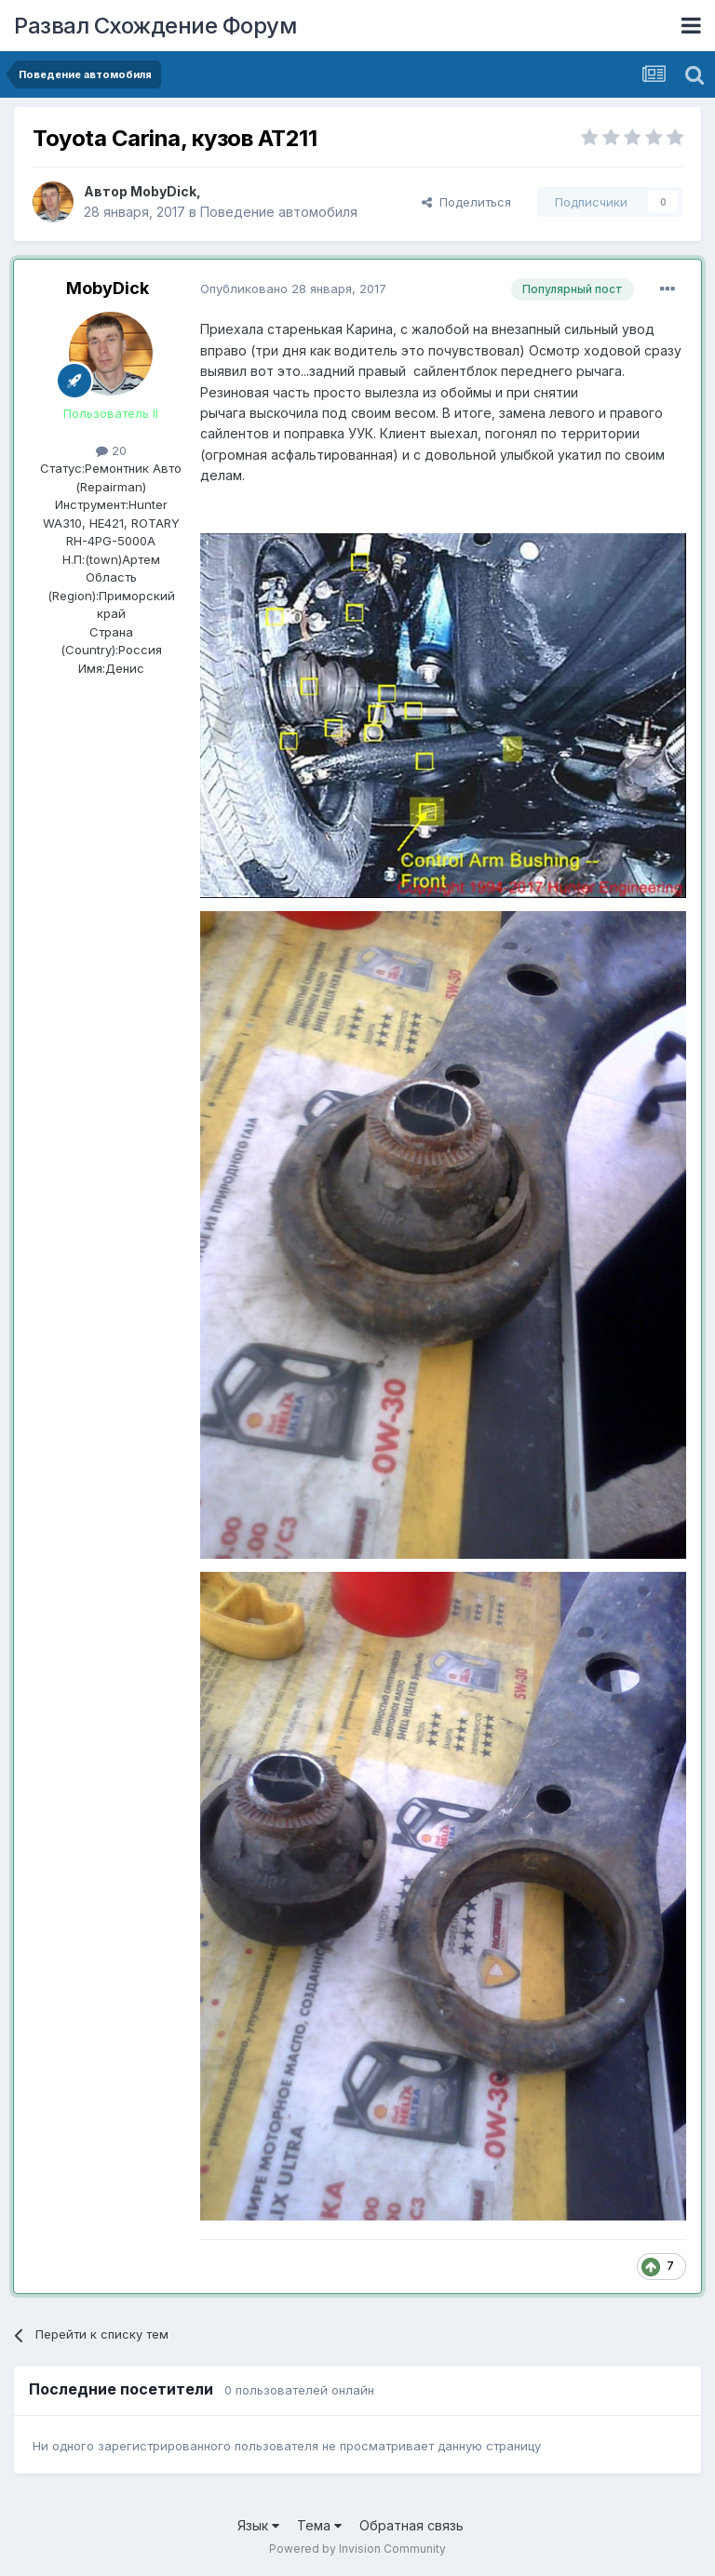 Image resolution: width=715 pixels, height=2576 pixels. I want to click on 20, so click(111, 450).